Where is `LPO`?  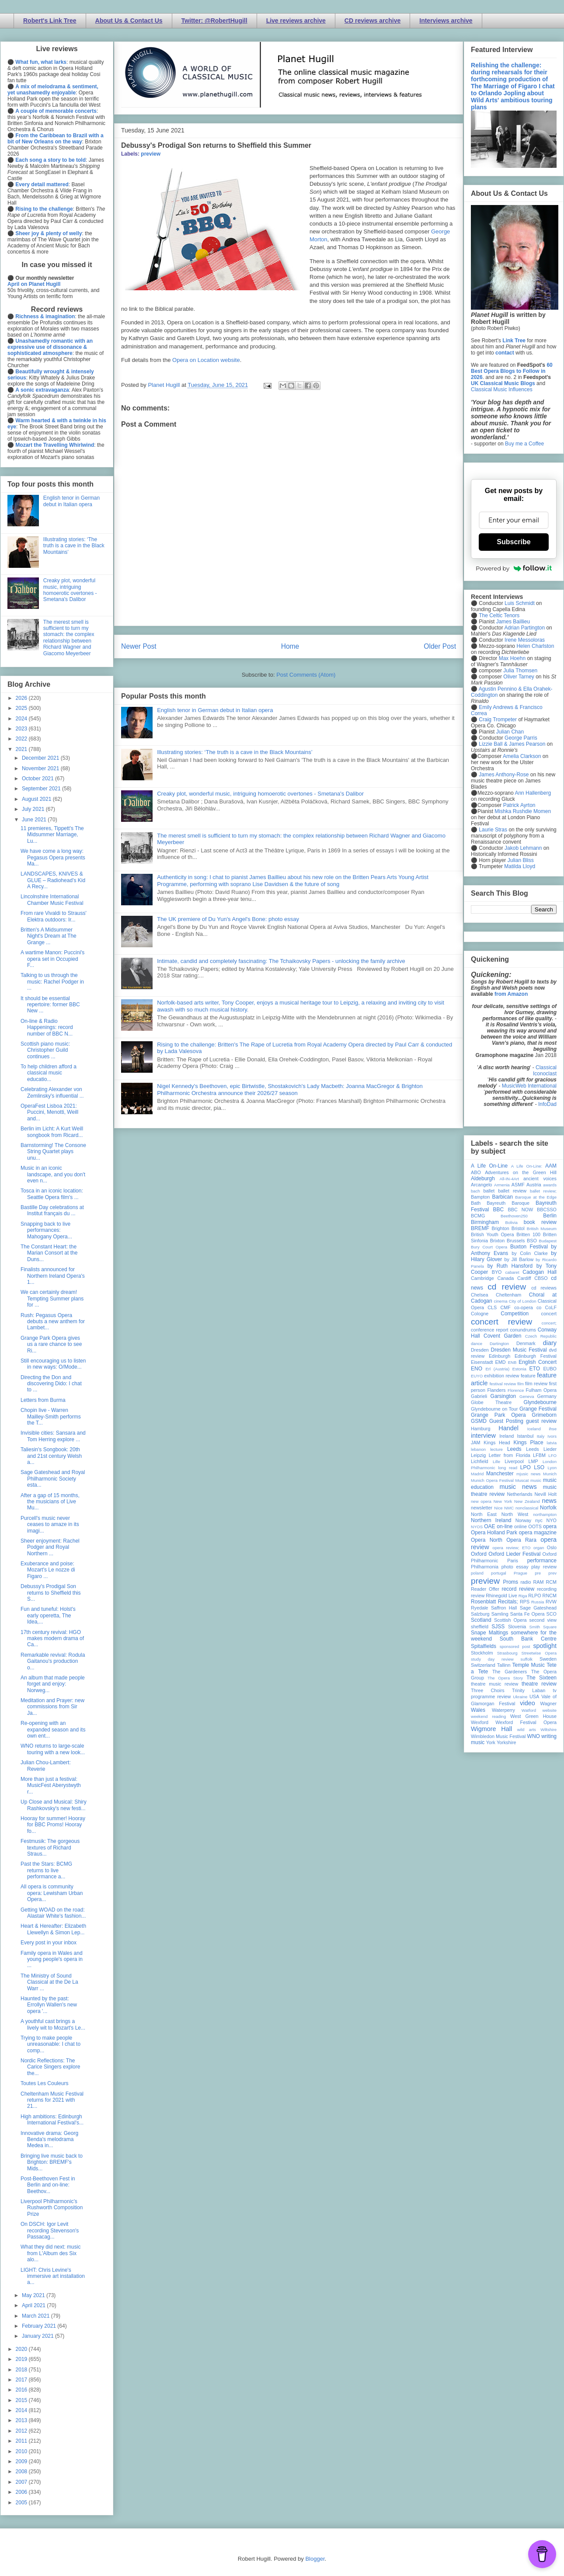 LPO is located at coordinates (525, 1467).